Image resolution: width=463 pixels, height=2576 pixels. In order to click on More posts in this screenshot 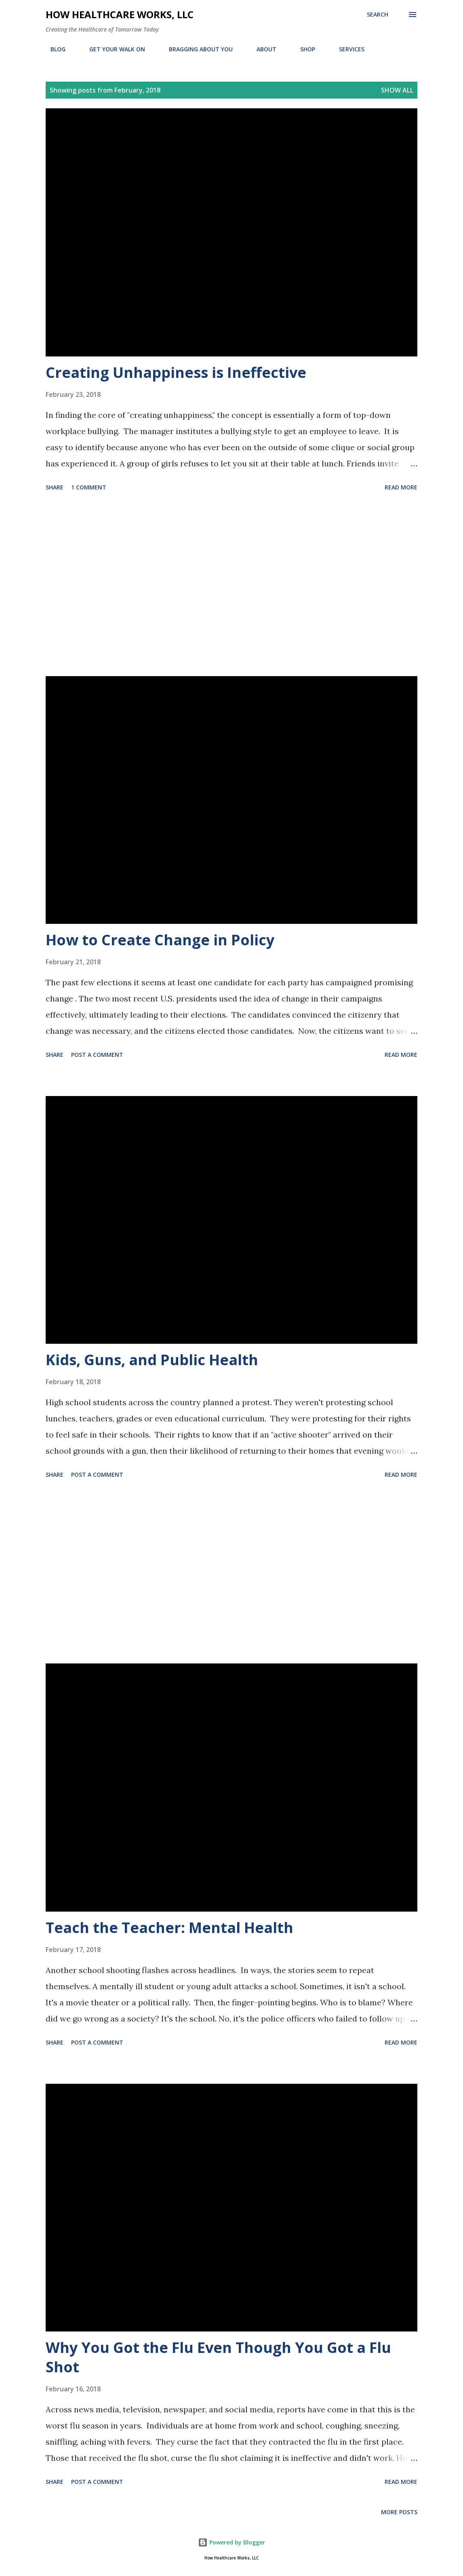, I will do `click(399, 2512)`.